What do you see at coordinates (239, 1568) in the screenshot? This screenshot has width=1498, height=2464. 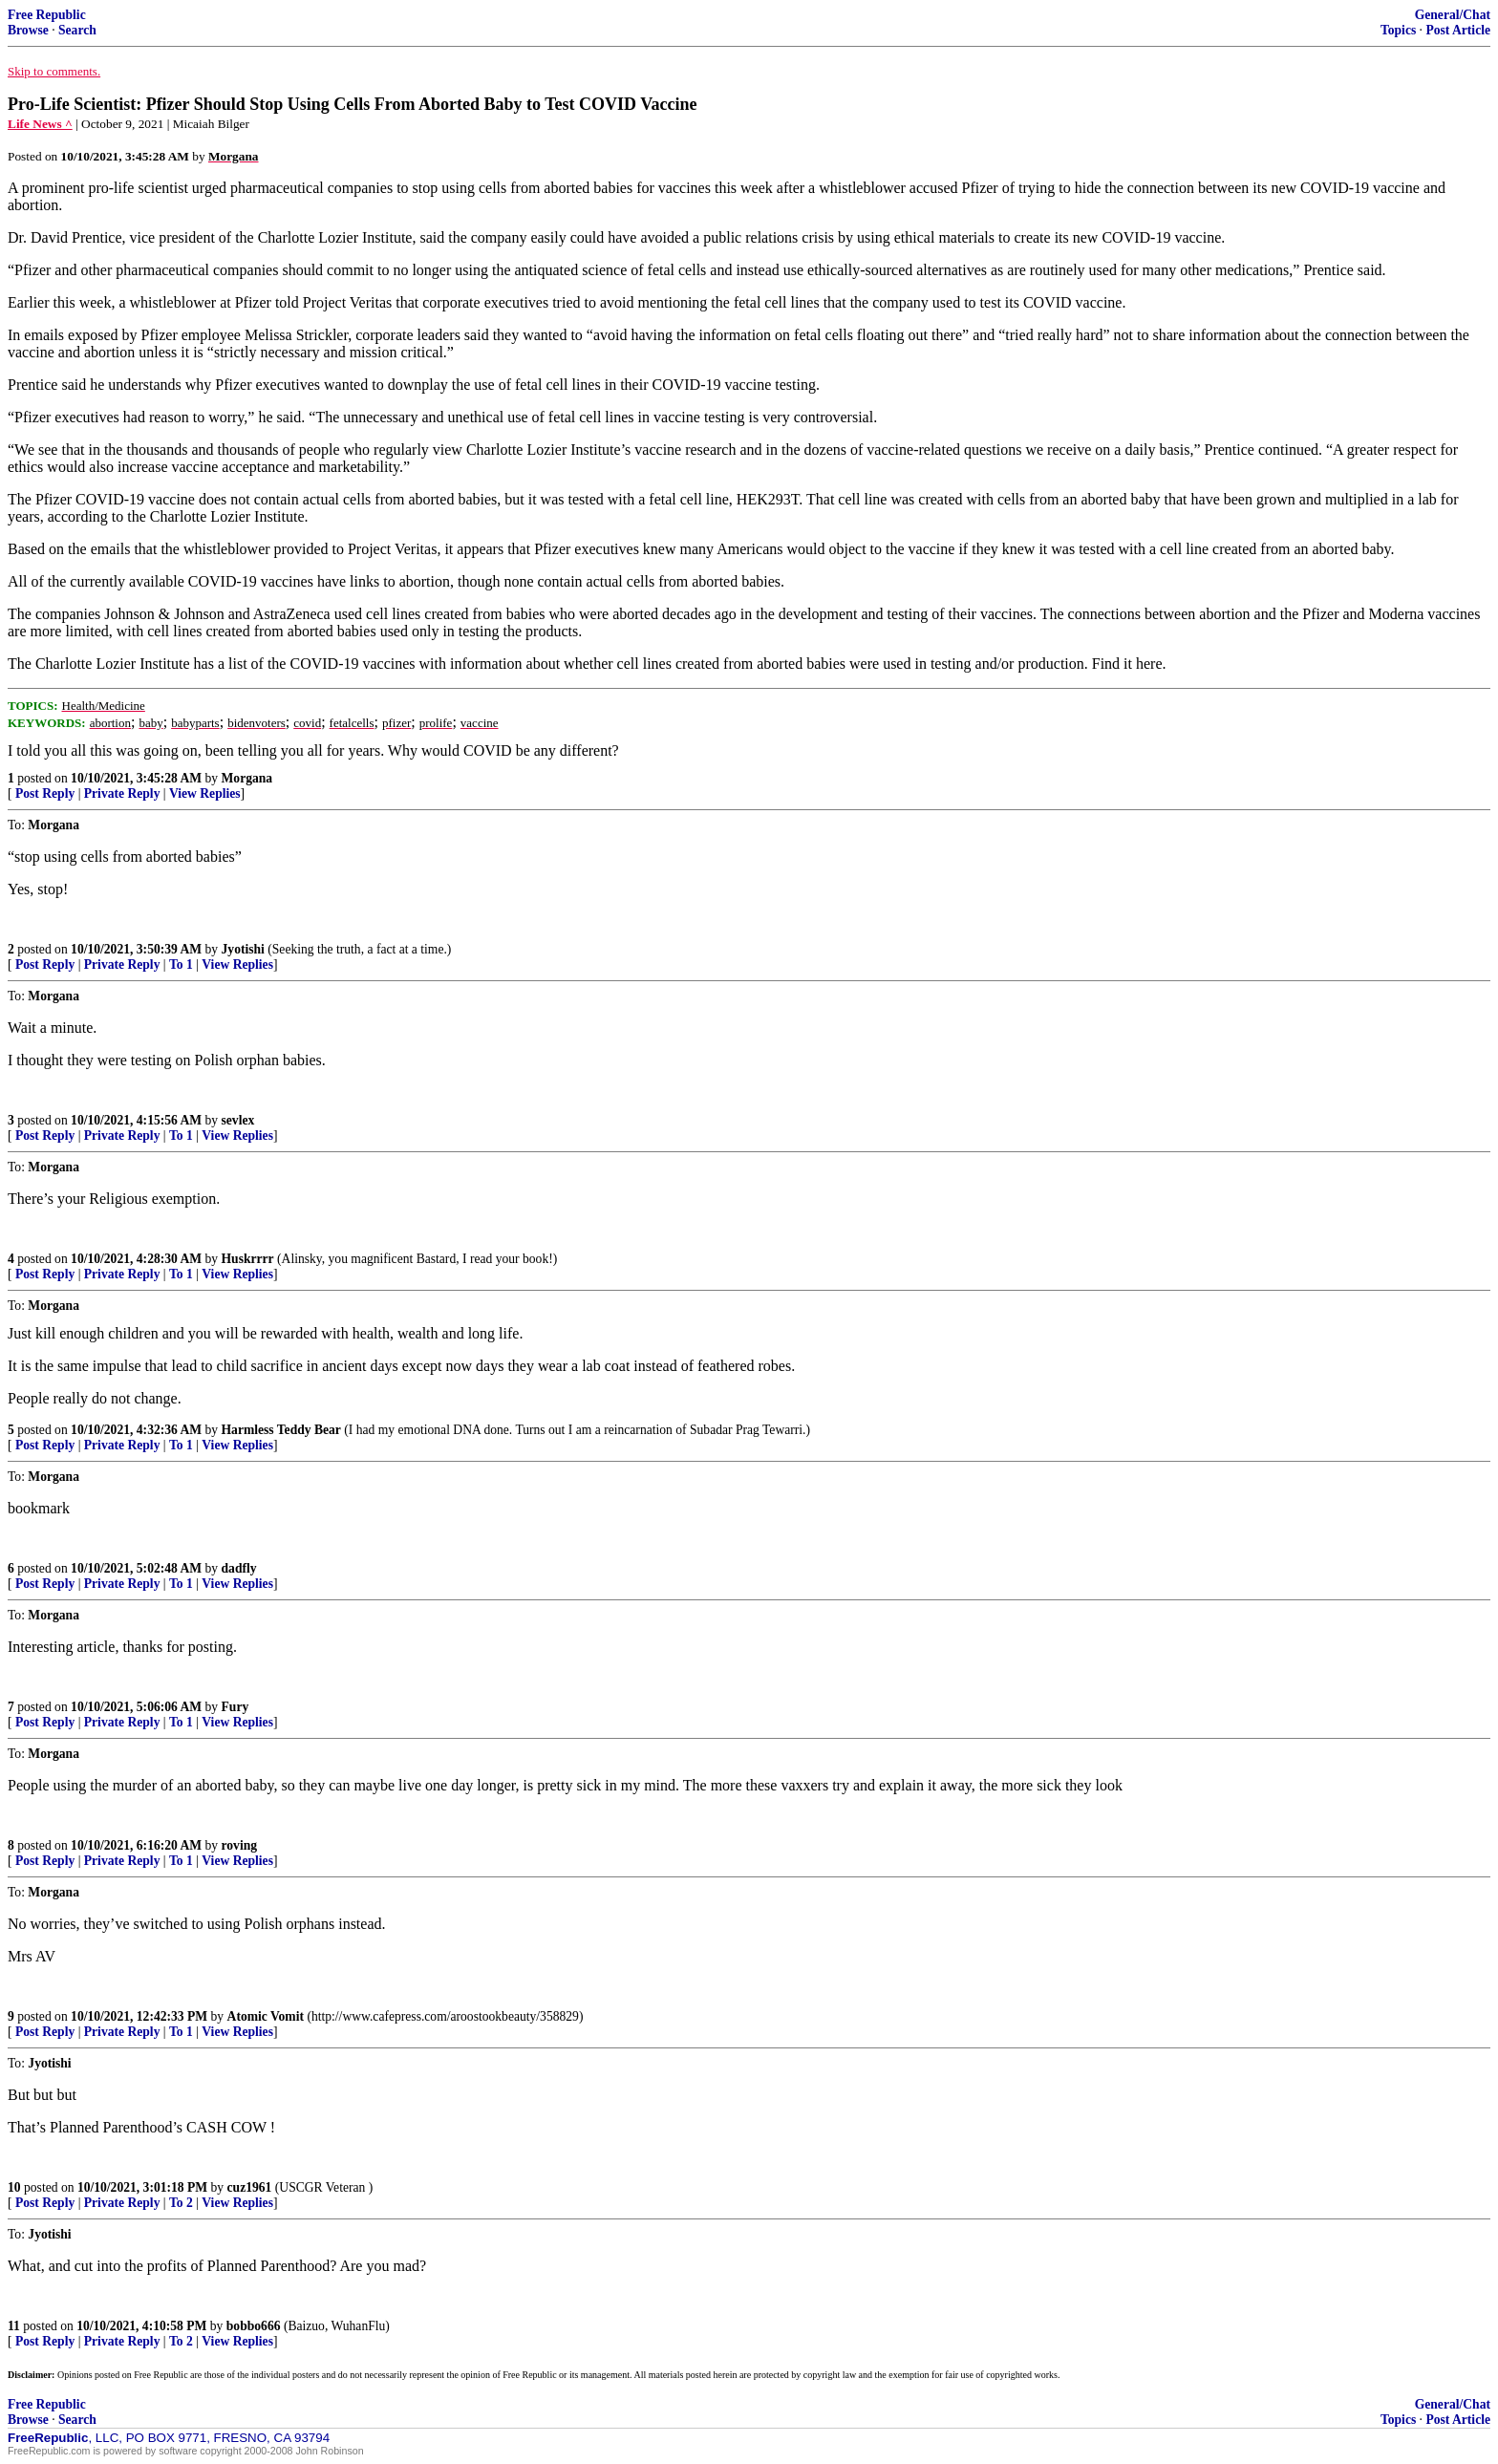 I see `dadfly` at bounding box center [239, 1568].